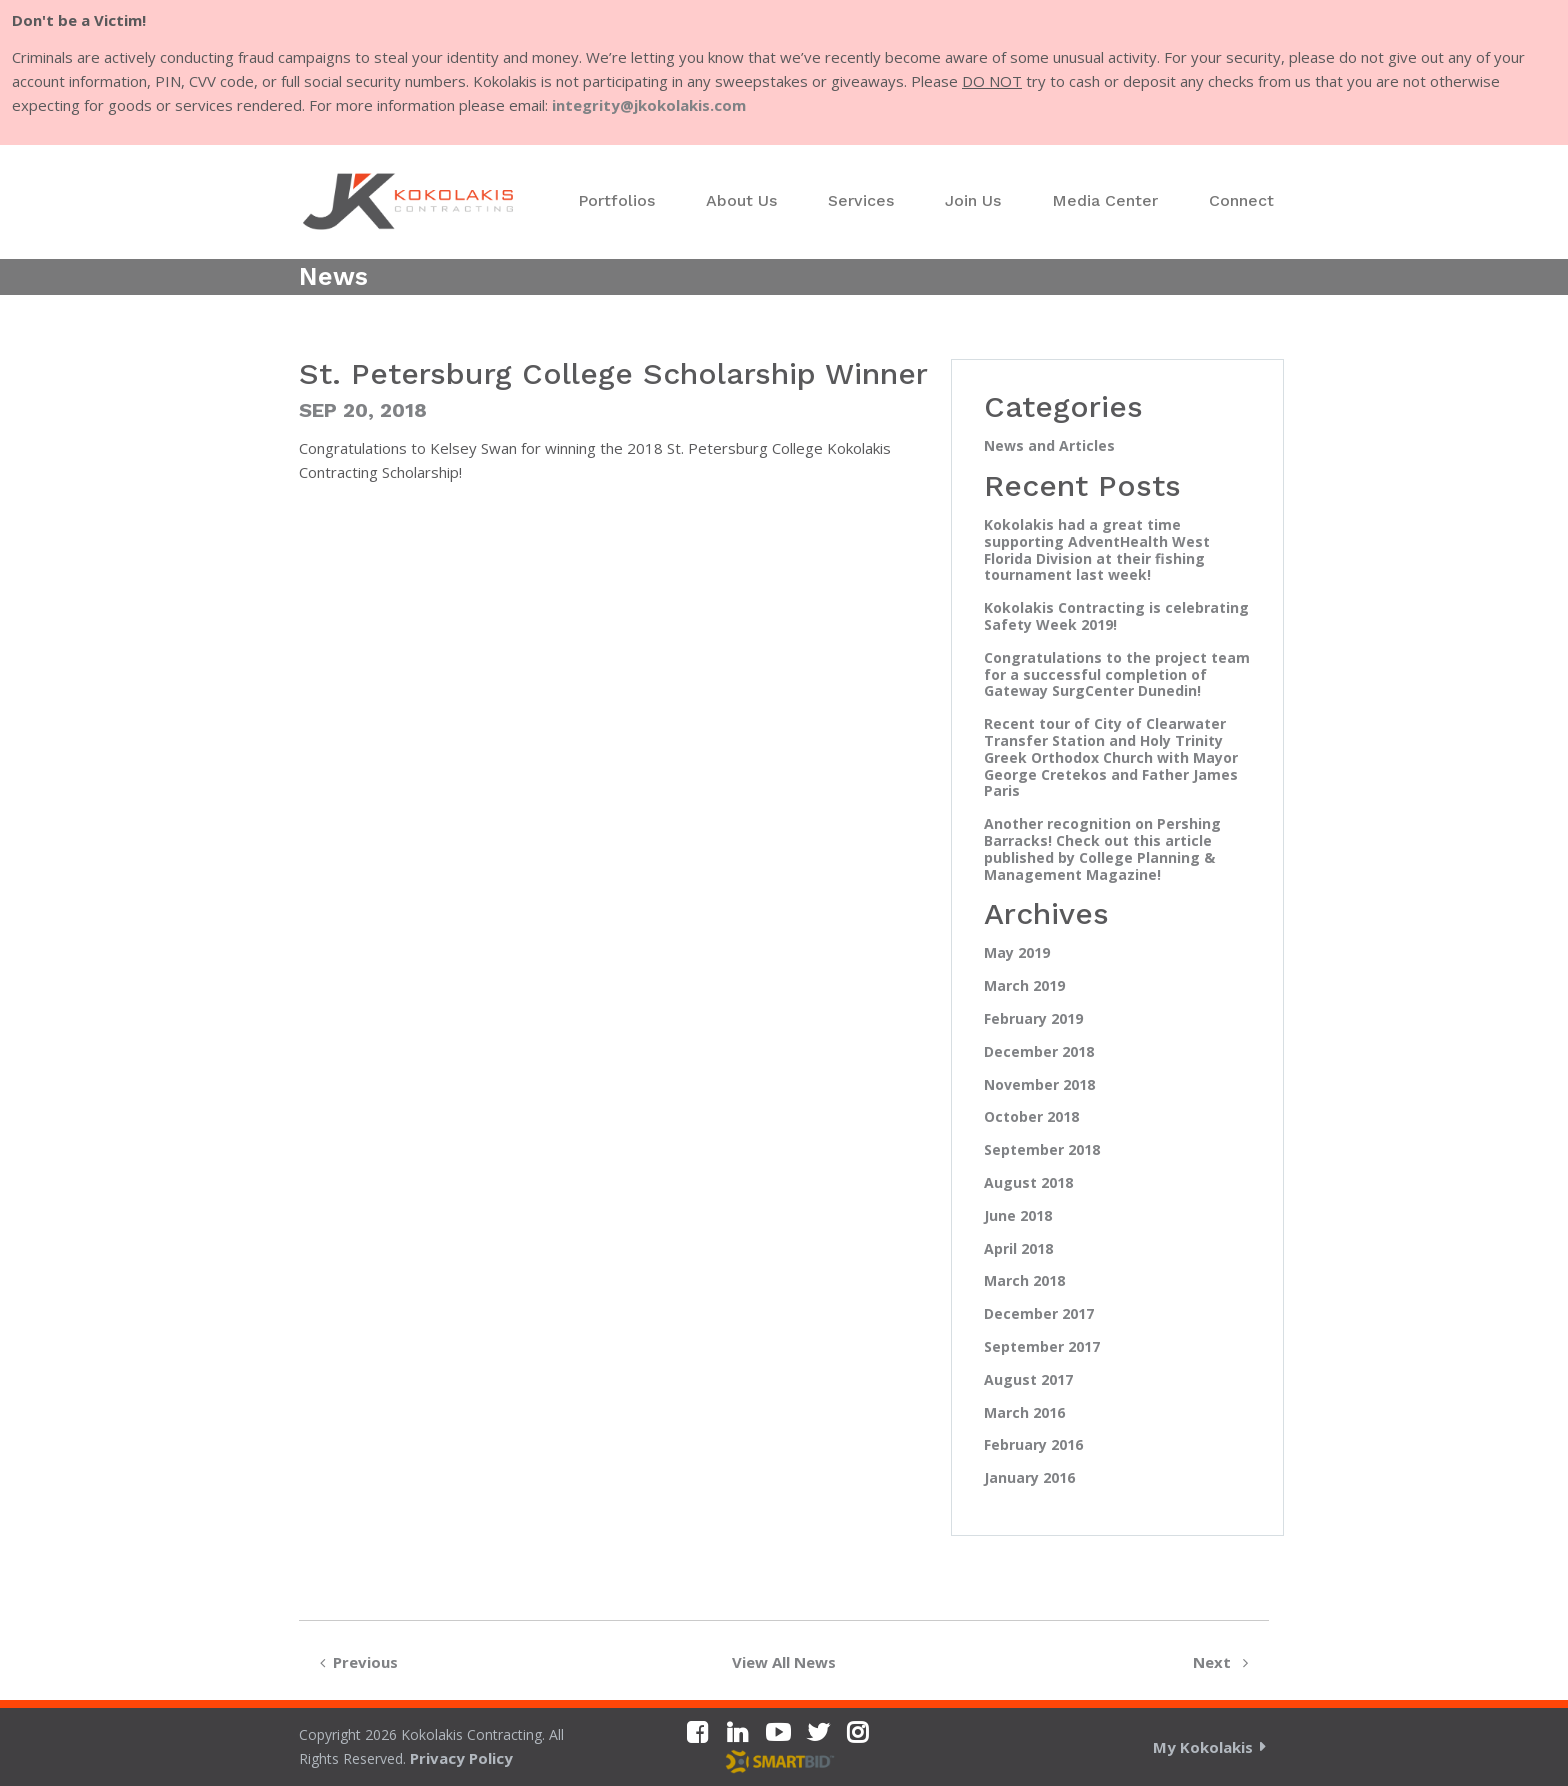 This screenshot has height=1786, width=1568. I want to click on Congratulations to the project team for a successful completion of Gateway SurgCenter Dunedin!, so click(1117, 675).